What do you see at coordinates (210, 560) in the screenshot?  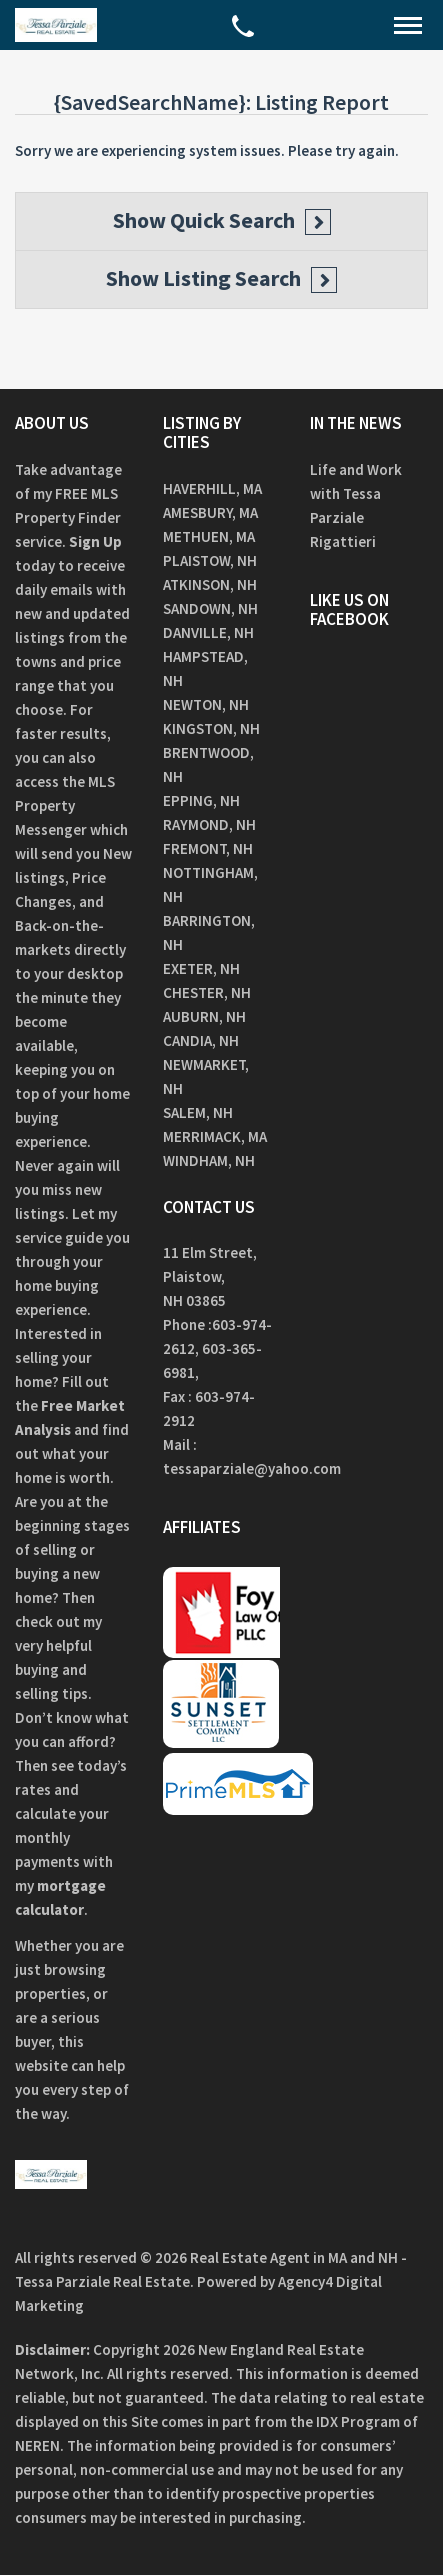 I see `Plaistow, NH` at bounding box center [210, 560].